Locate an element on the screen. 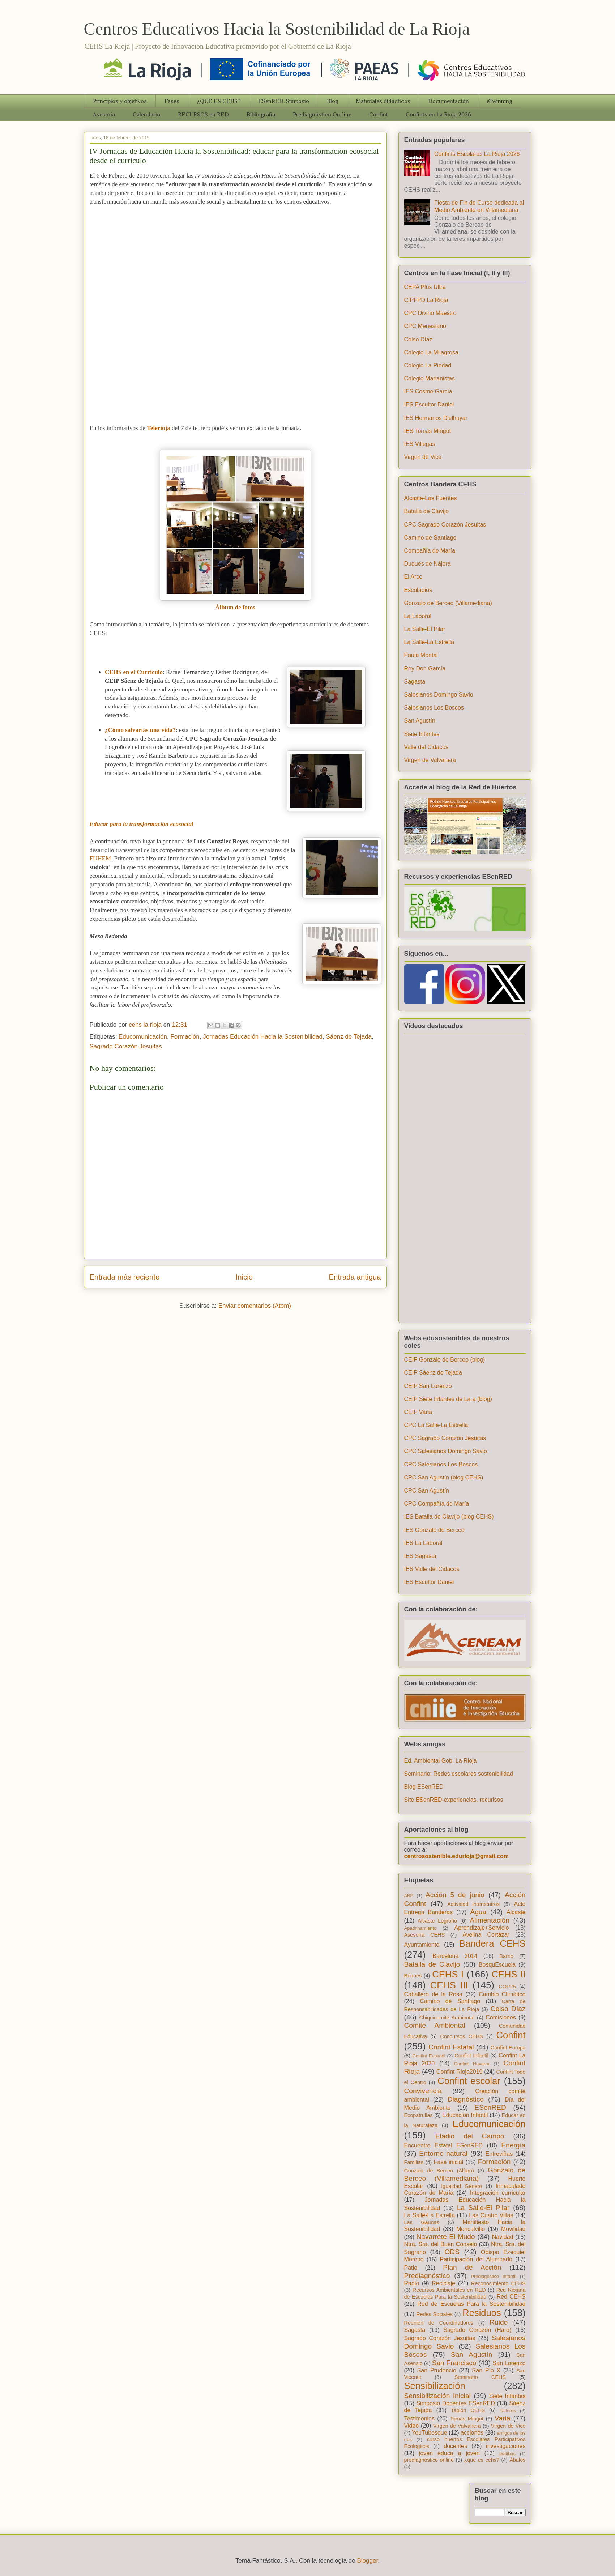 Image resolution: width=615 pixels, height=2576 pixels. docentes is located at coordinates (455, 2446).